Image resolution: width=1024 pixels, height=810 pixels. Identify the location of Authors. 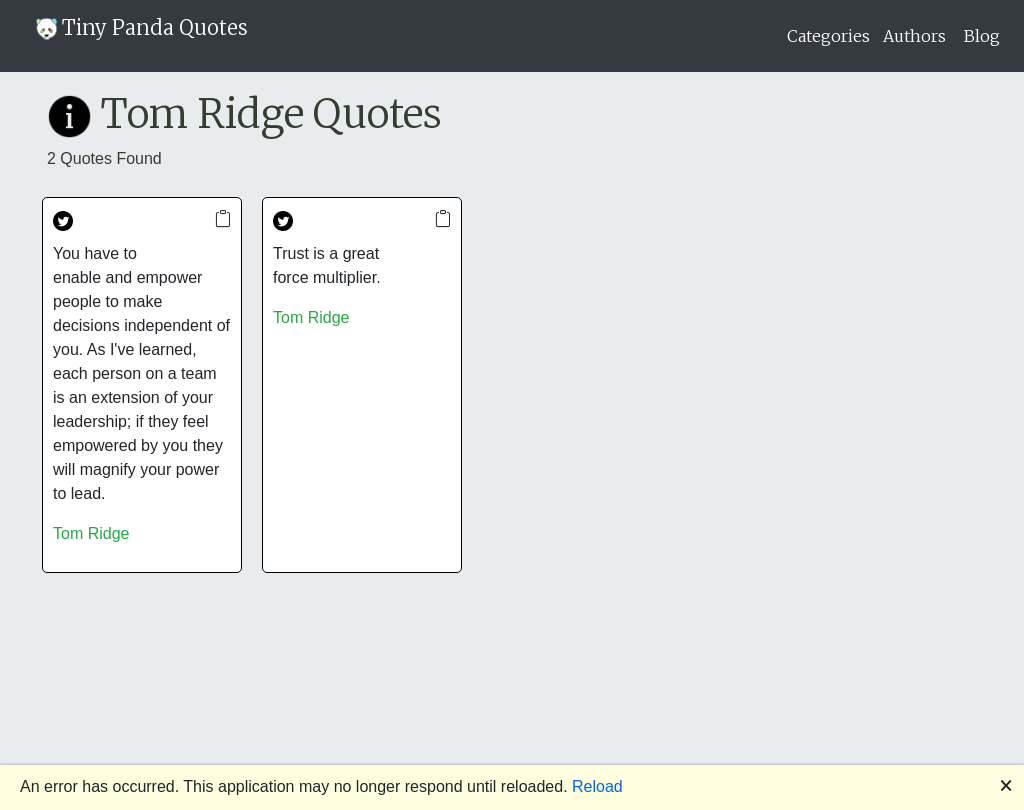
(914, 36).